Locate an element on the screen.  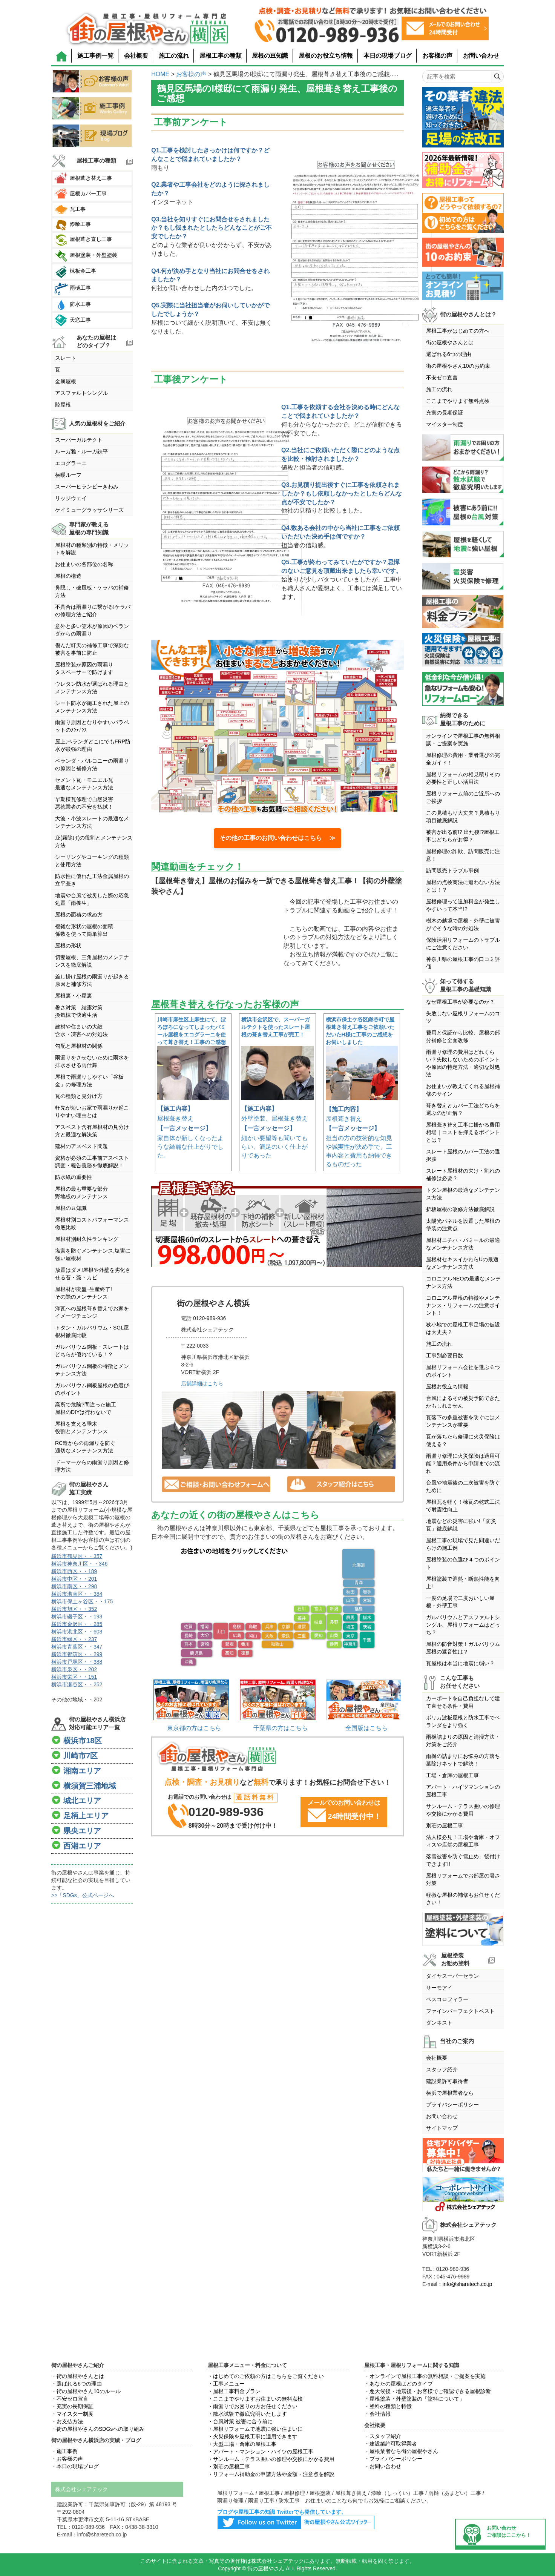
暑さ対策 結露対策換気棟で快適生活 is located at coordinates (79, 1011).